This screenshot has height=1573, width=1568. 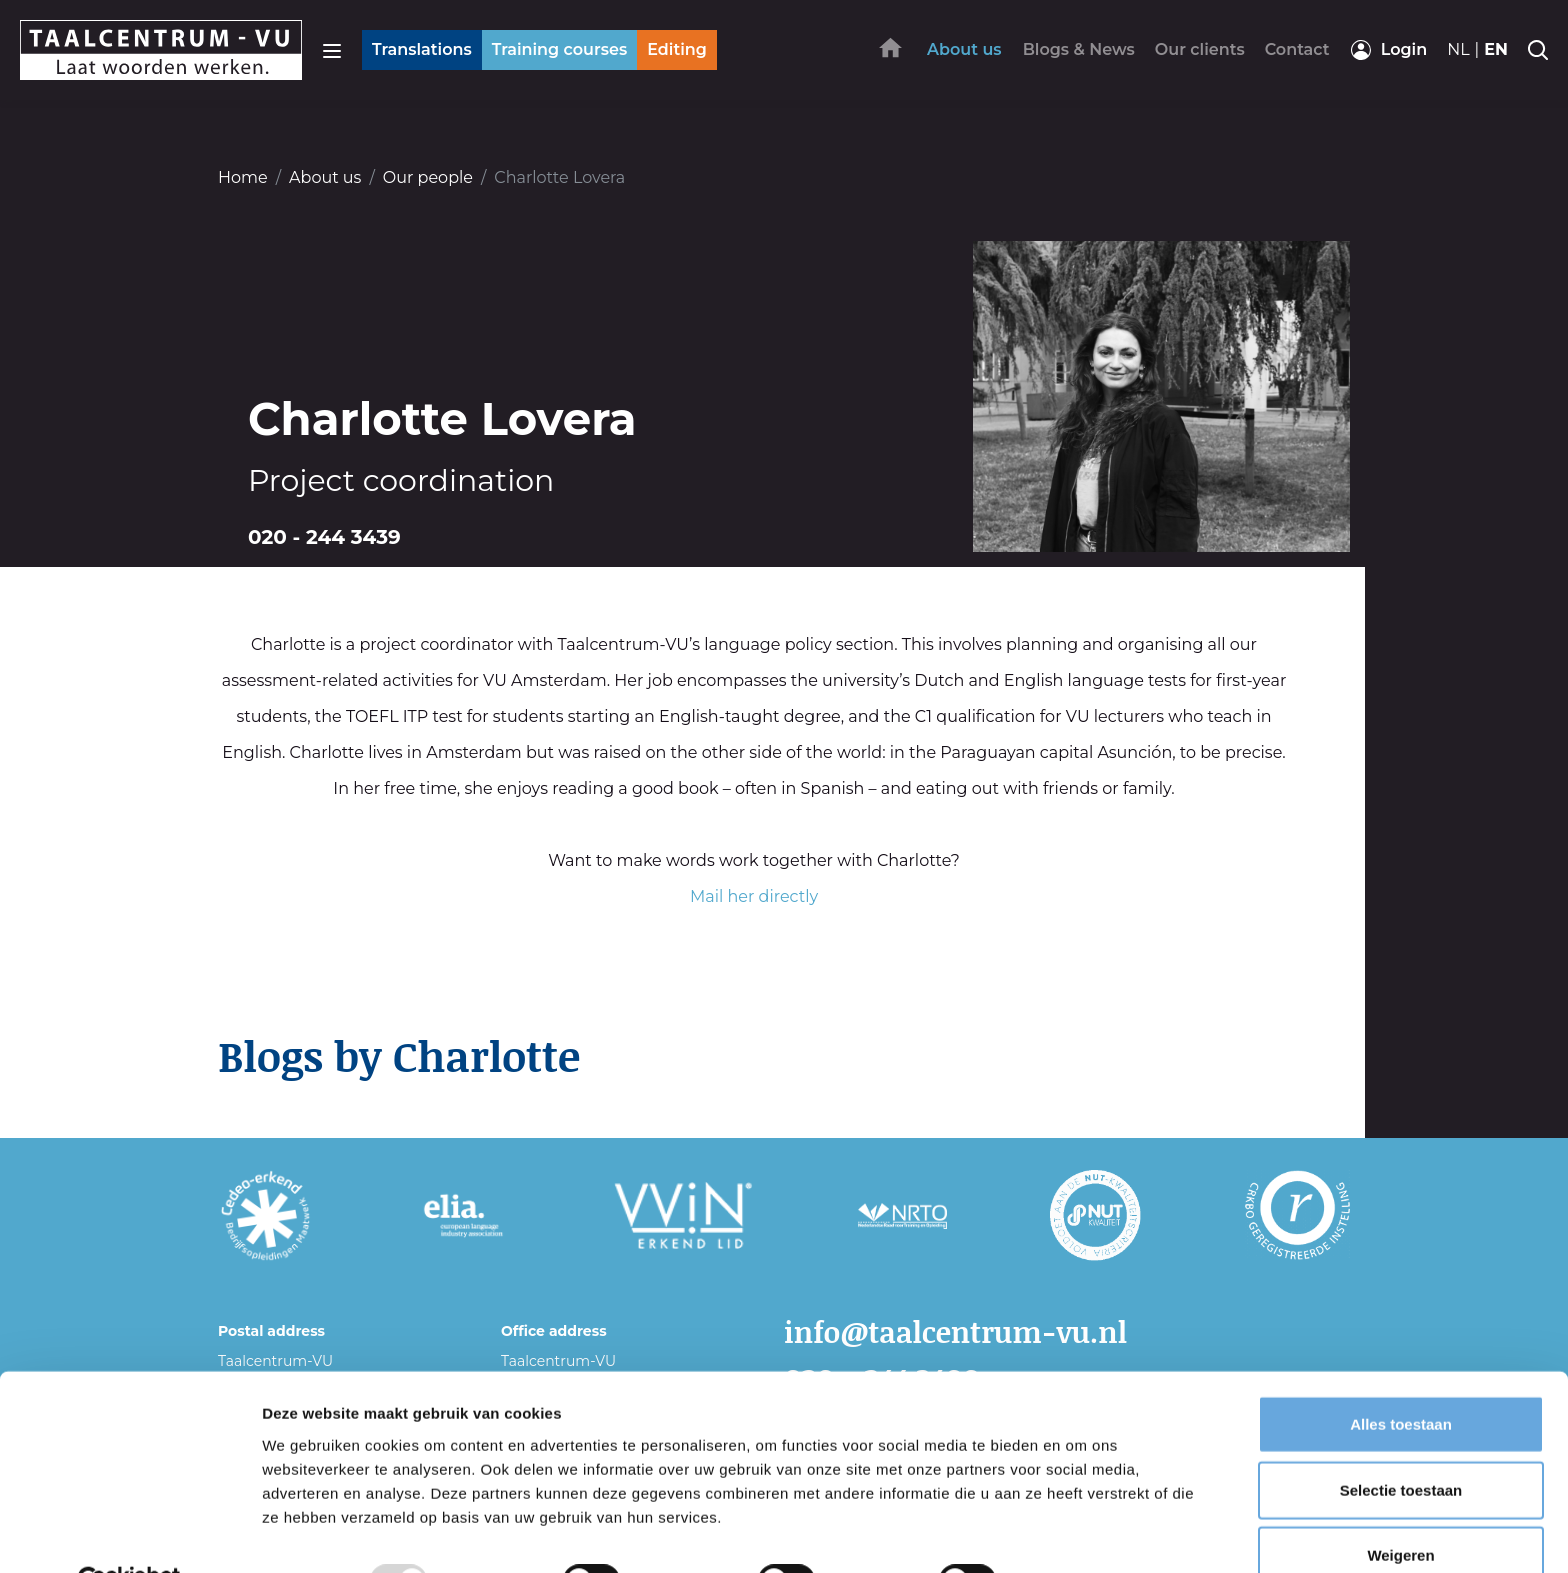 I want to click on en, so click(x=1496, y=49).